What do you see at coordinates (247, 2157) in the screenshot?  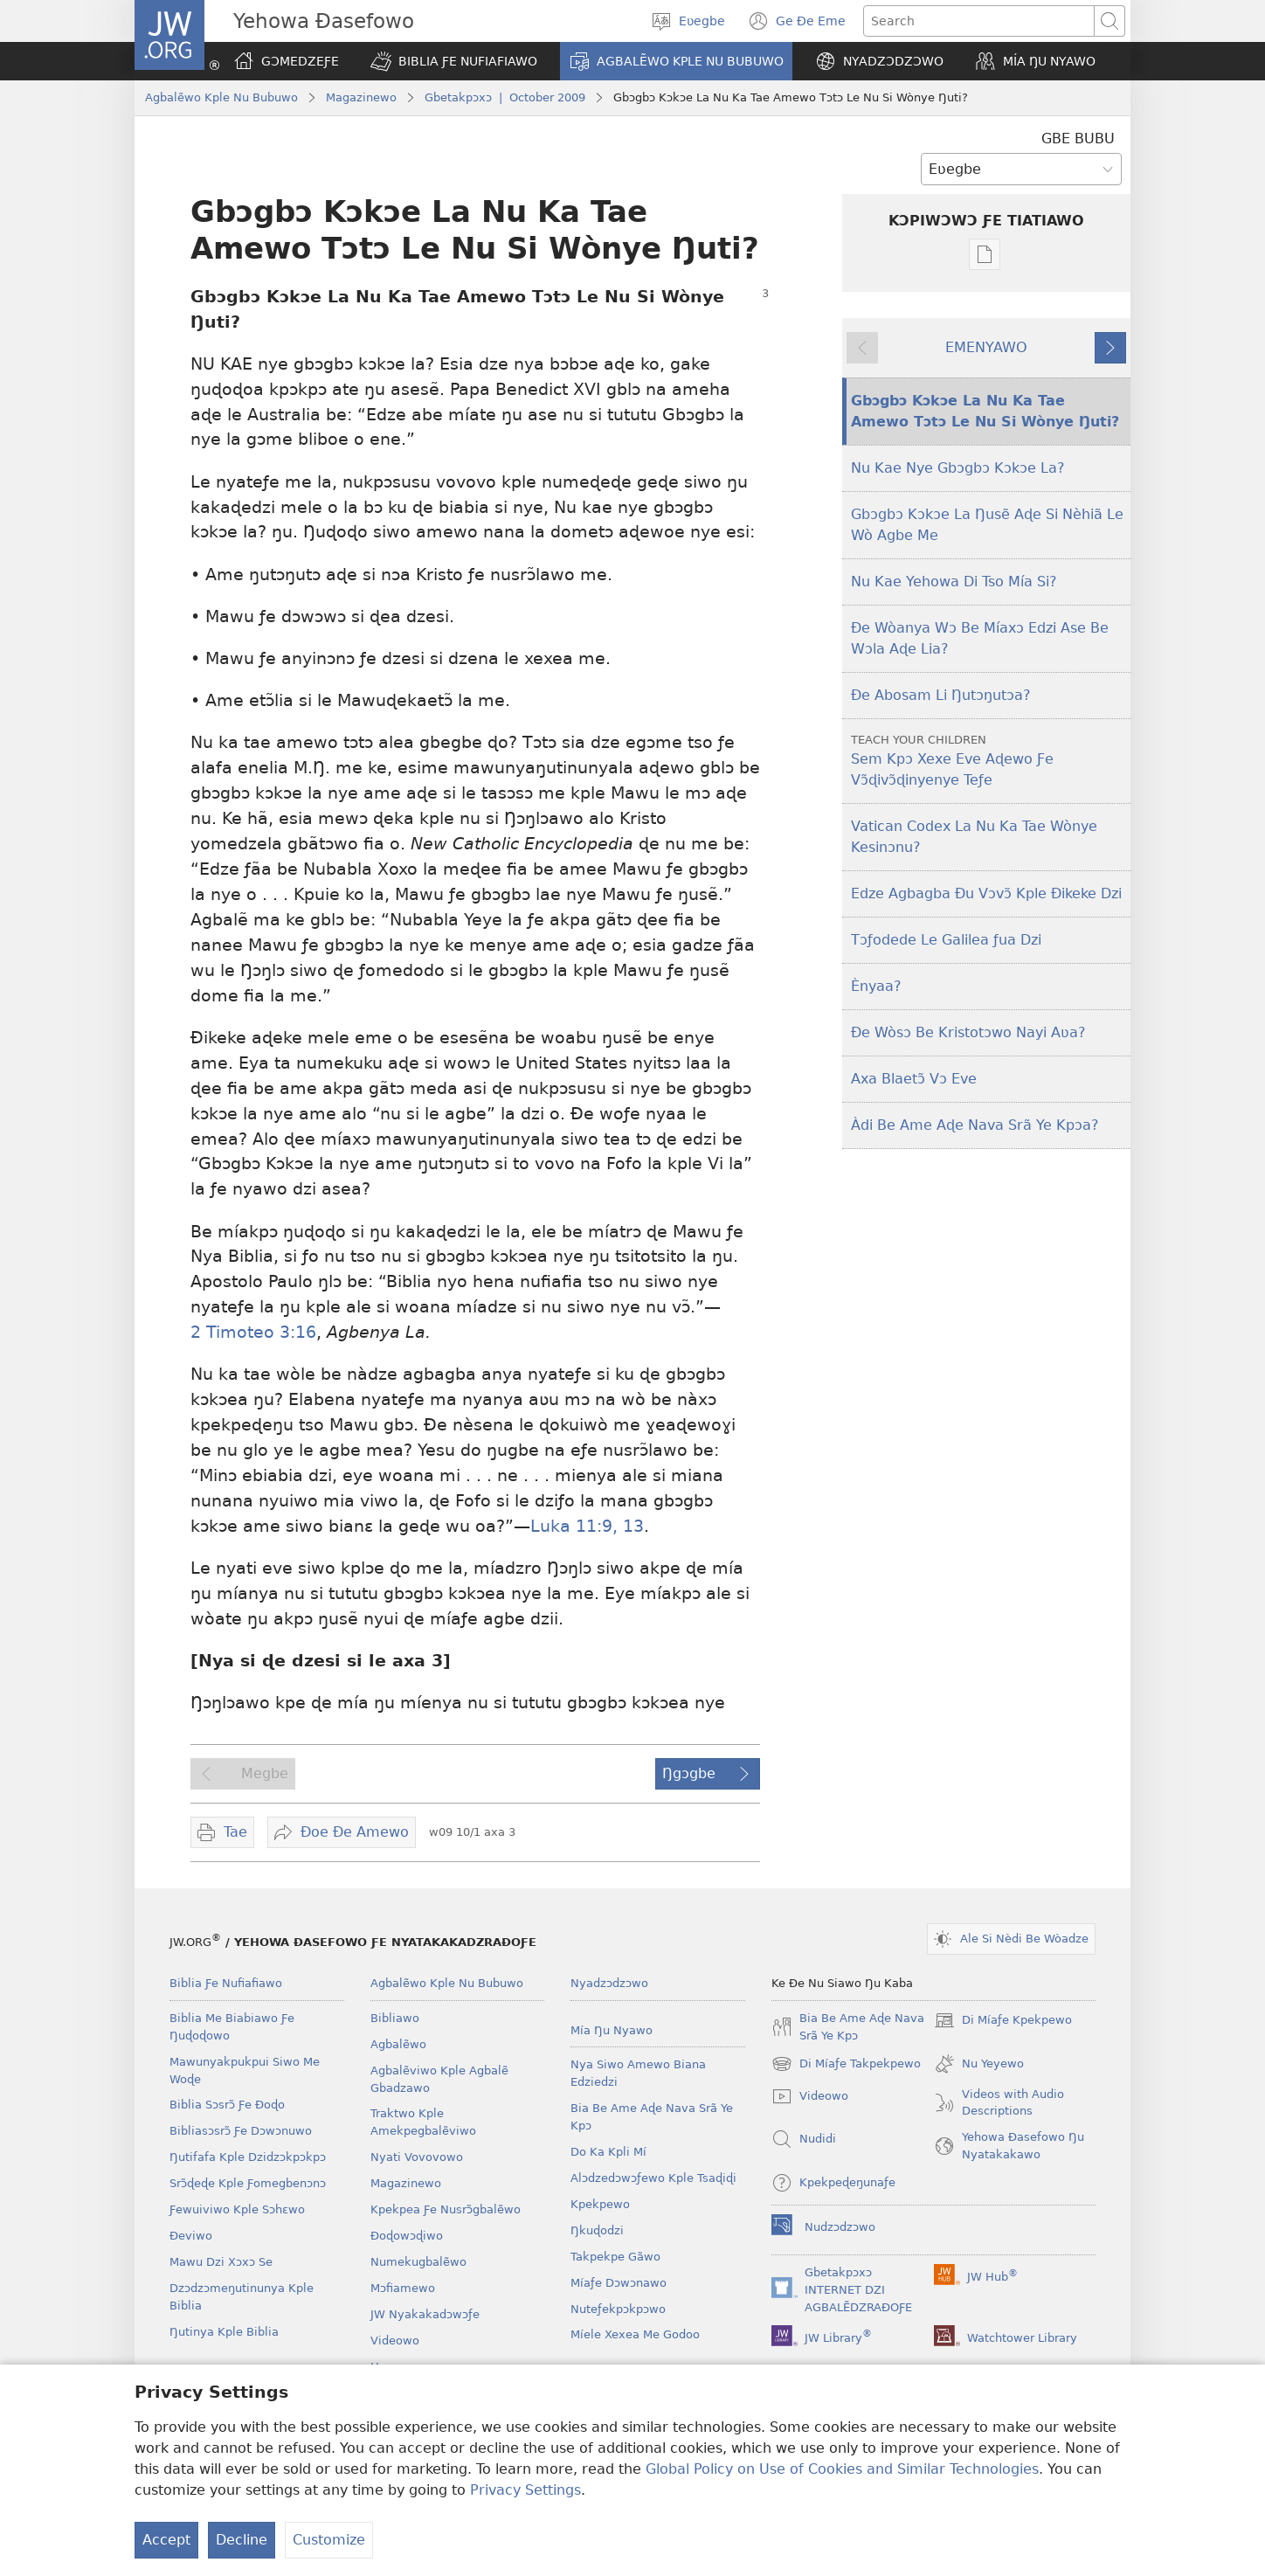 I see `Ŋutifafa Kple Dzidzɔkpɔkpɔ` at bounding box center [247, 2157].